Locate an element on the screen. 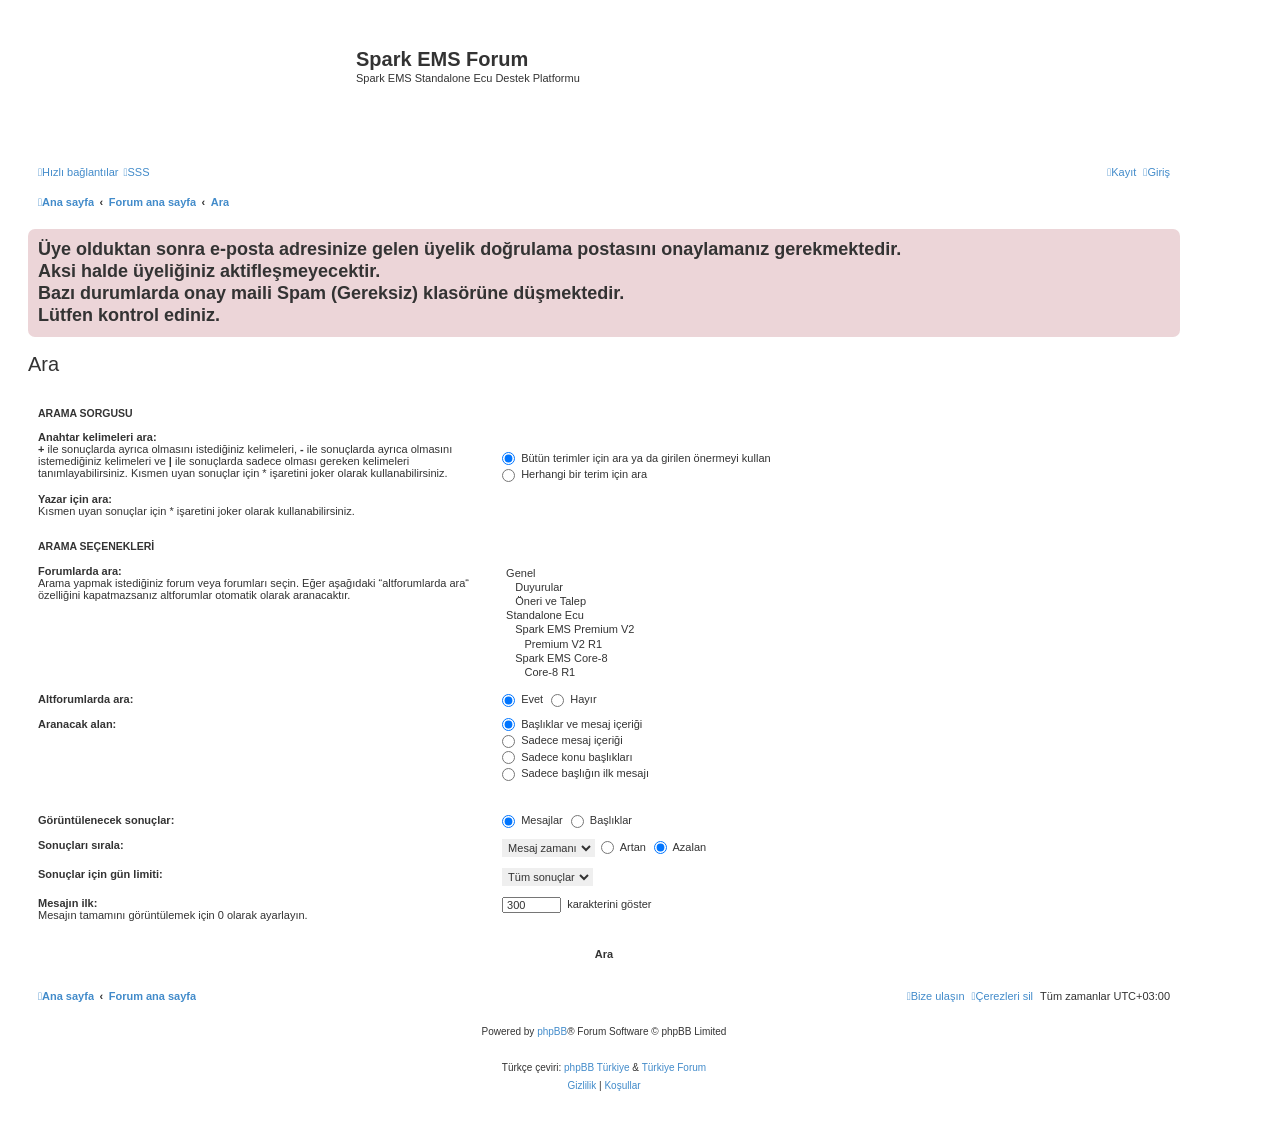 The image size is (1283, 1133). Standalone Ecu is located at coordinates (836, 616).